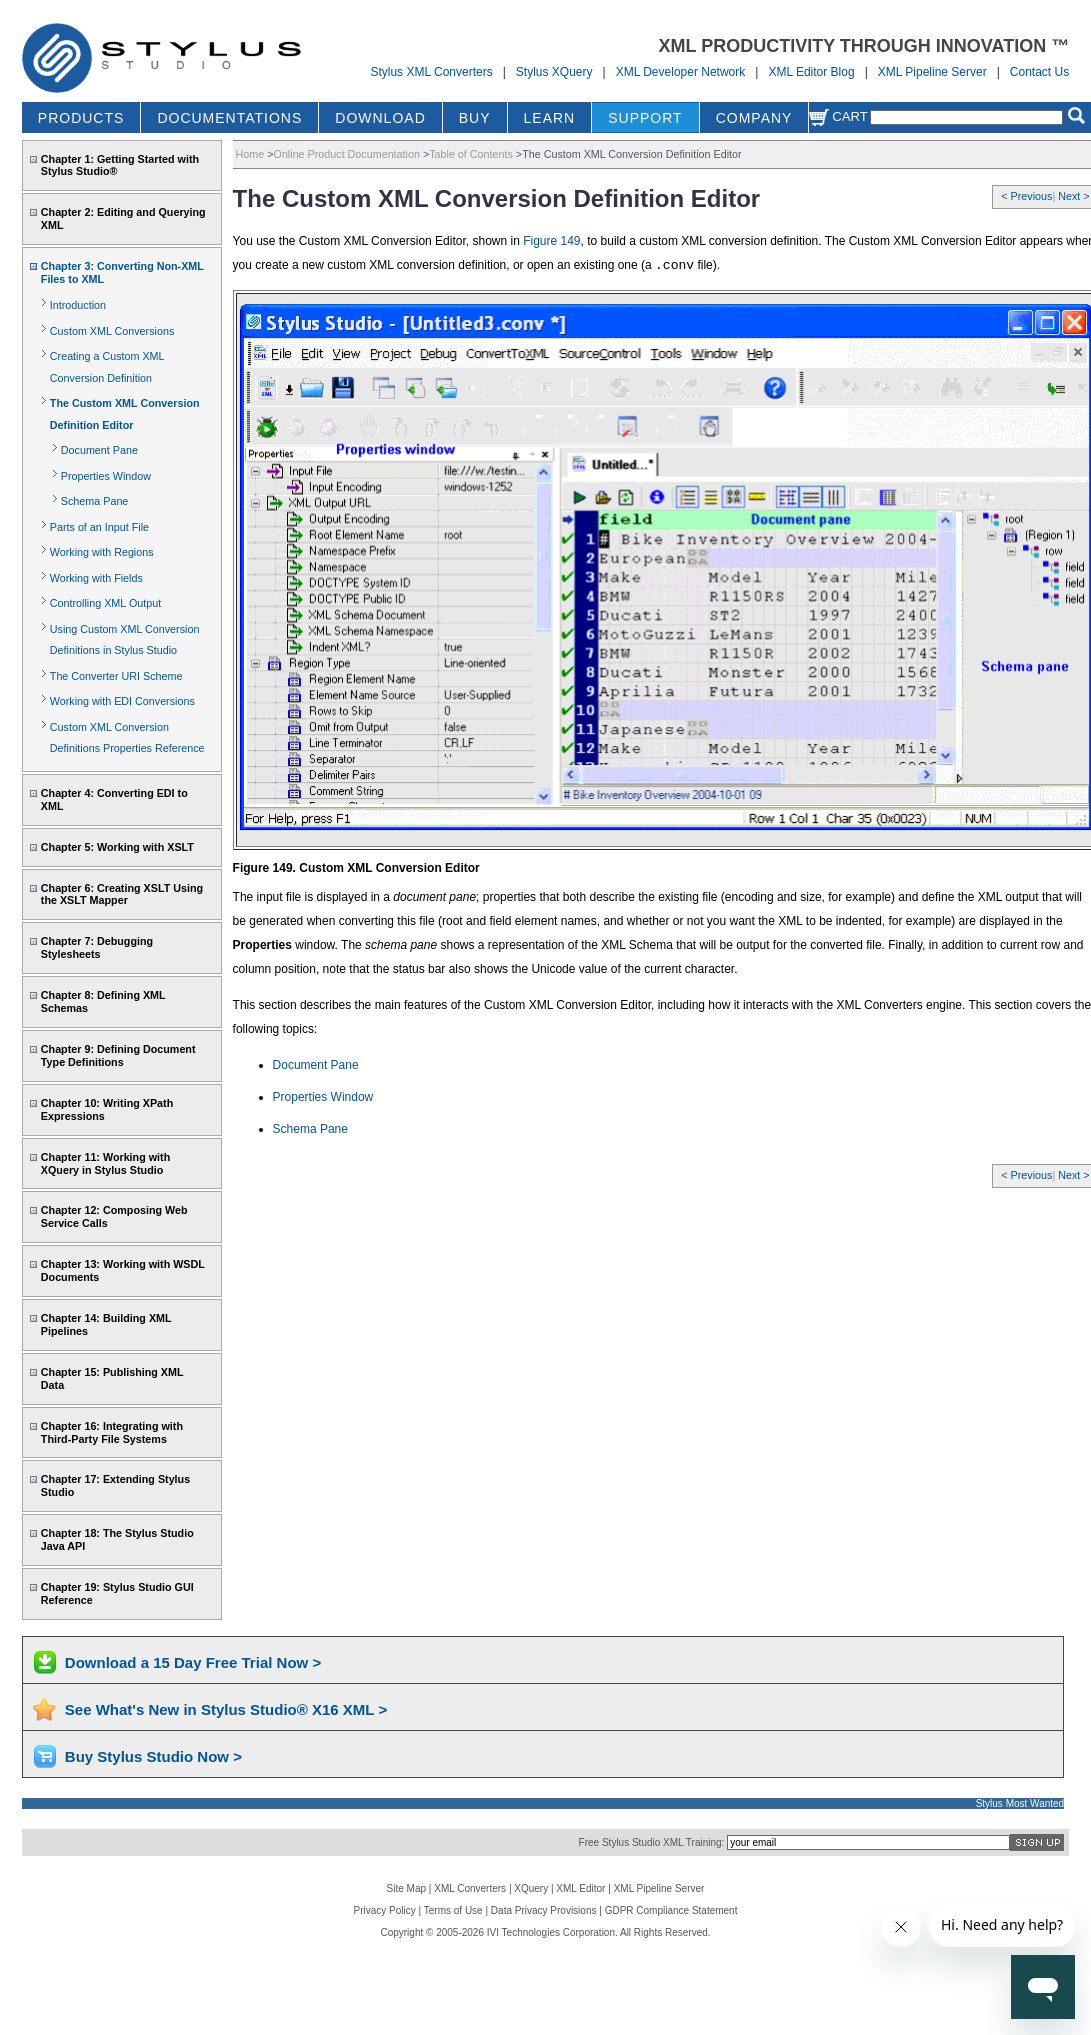  What do you see at coordinates (118, 1055) in the screenshot?
I see `Chapter 9: Defining Document Type Definitions` at bounding box center [118, 1055].